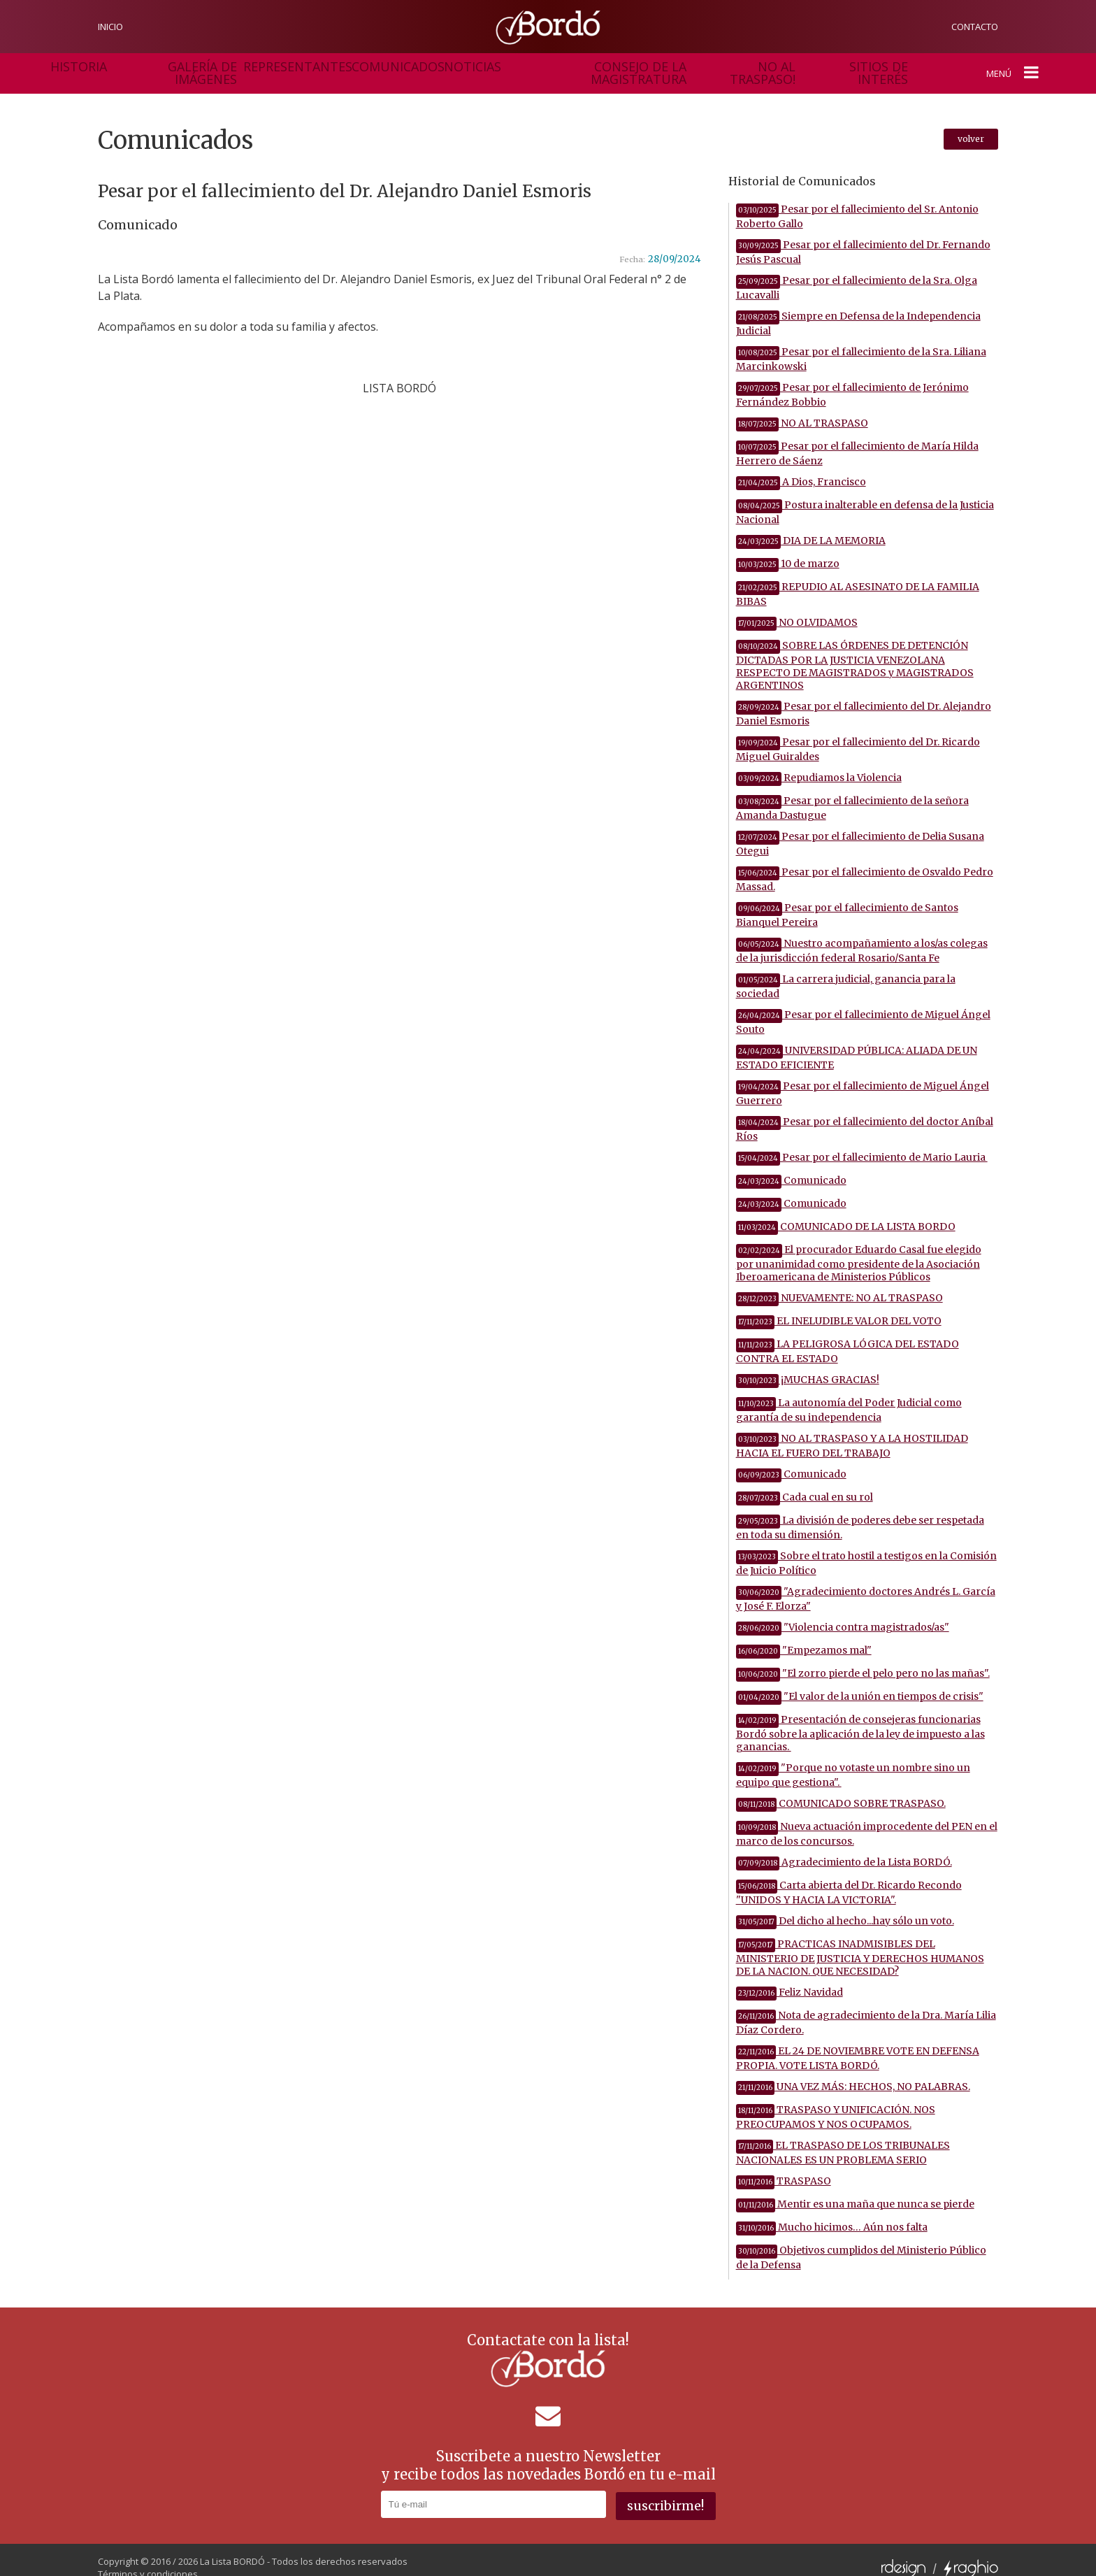 This screenshot has width=1096, height=2576. Describe the element at coordinates (420, 66) in the screenshot. I see `noticias` at that location.